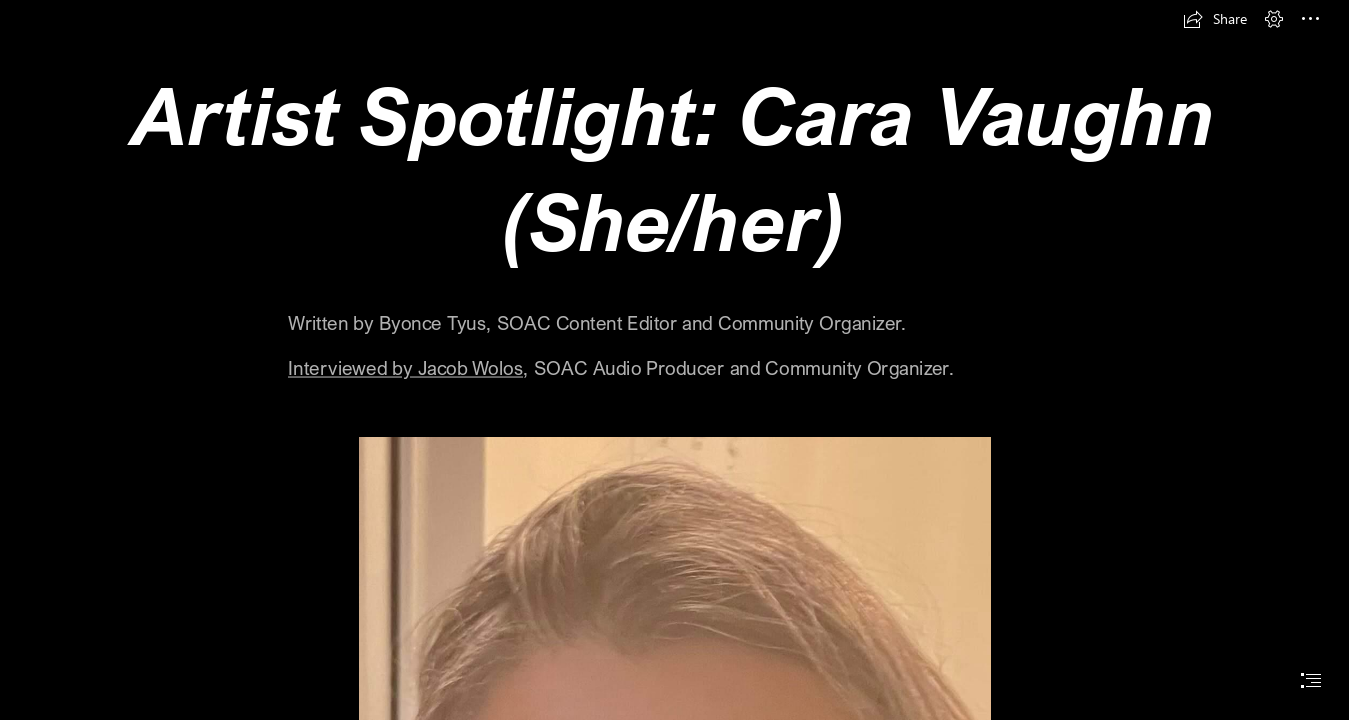 The image size is (1349, 720). What do you see at coordinates (674, 360) in the screenshot?
I see `[document]` at bounding box center [674, 360].